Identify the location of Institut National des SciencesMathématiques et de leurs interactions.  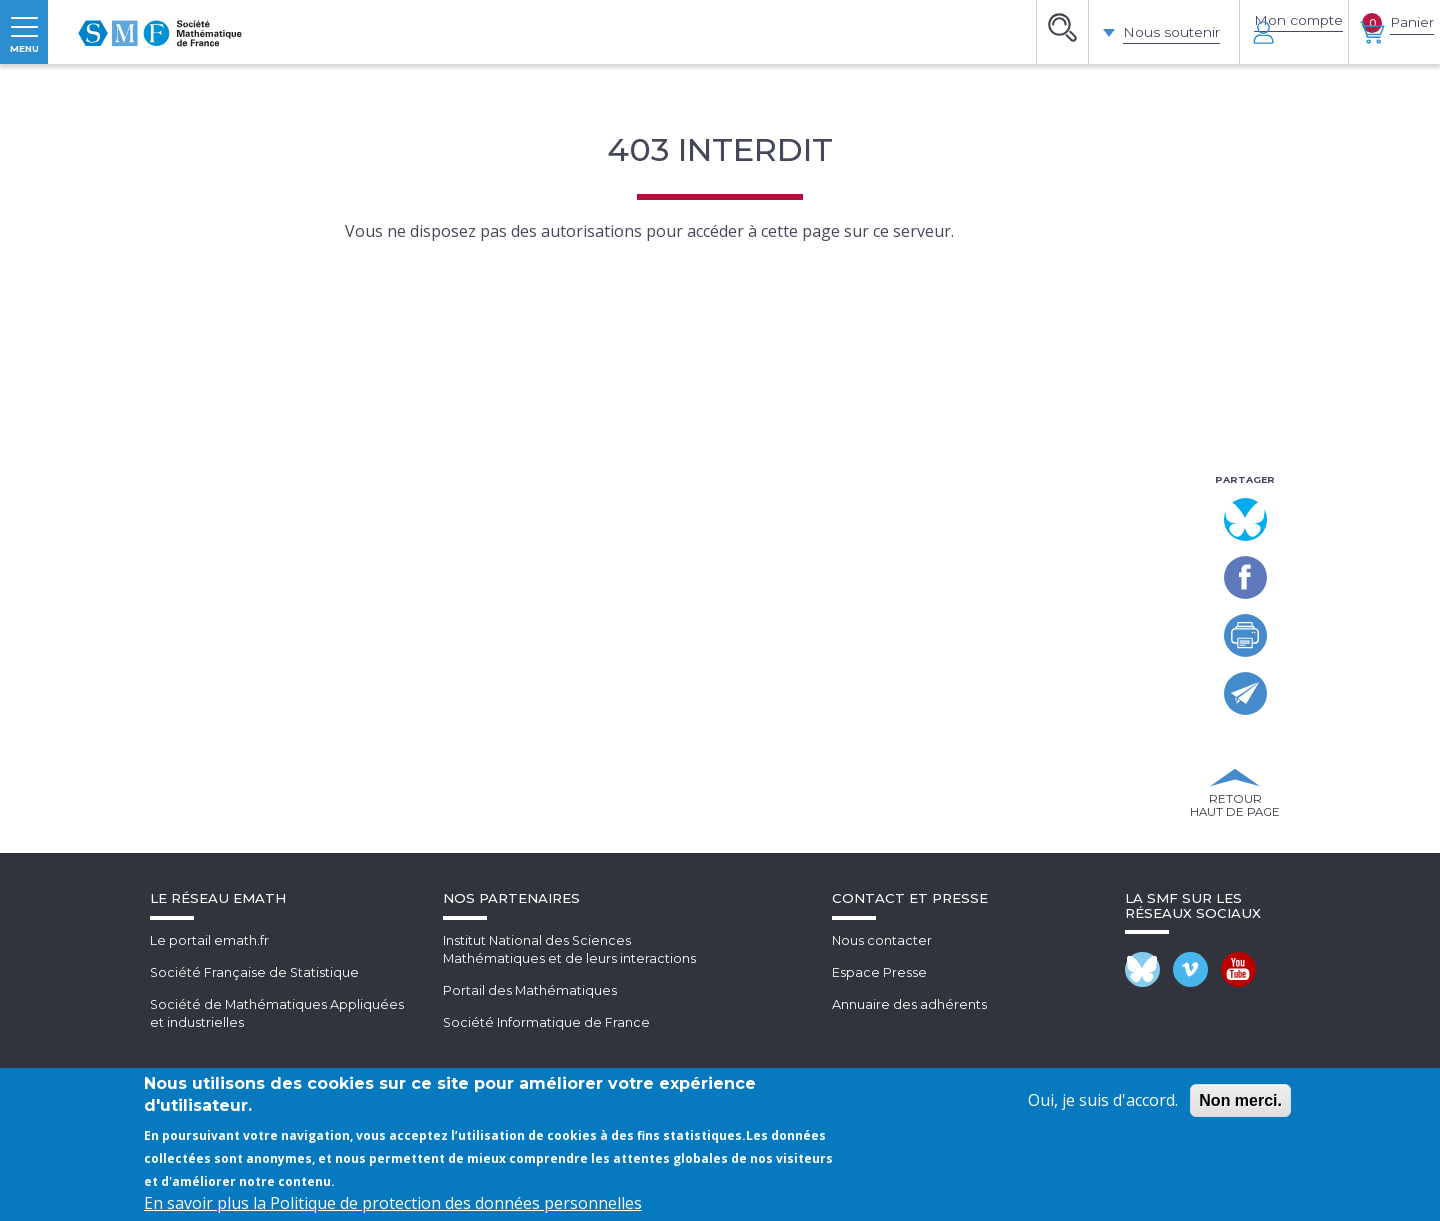
(570, 1065).